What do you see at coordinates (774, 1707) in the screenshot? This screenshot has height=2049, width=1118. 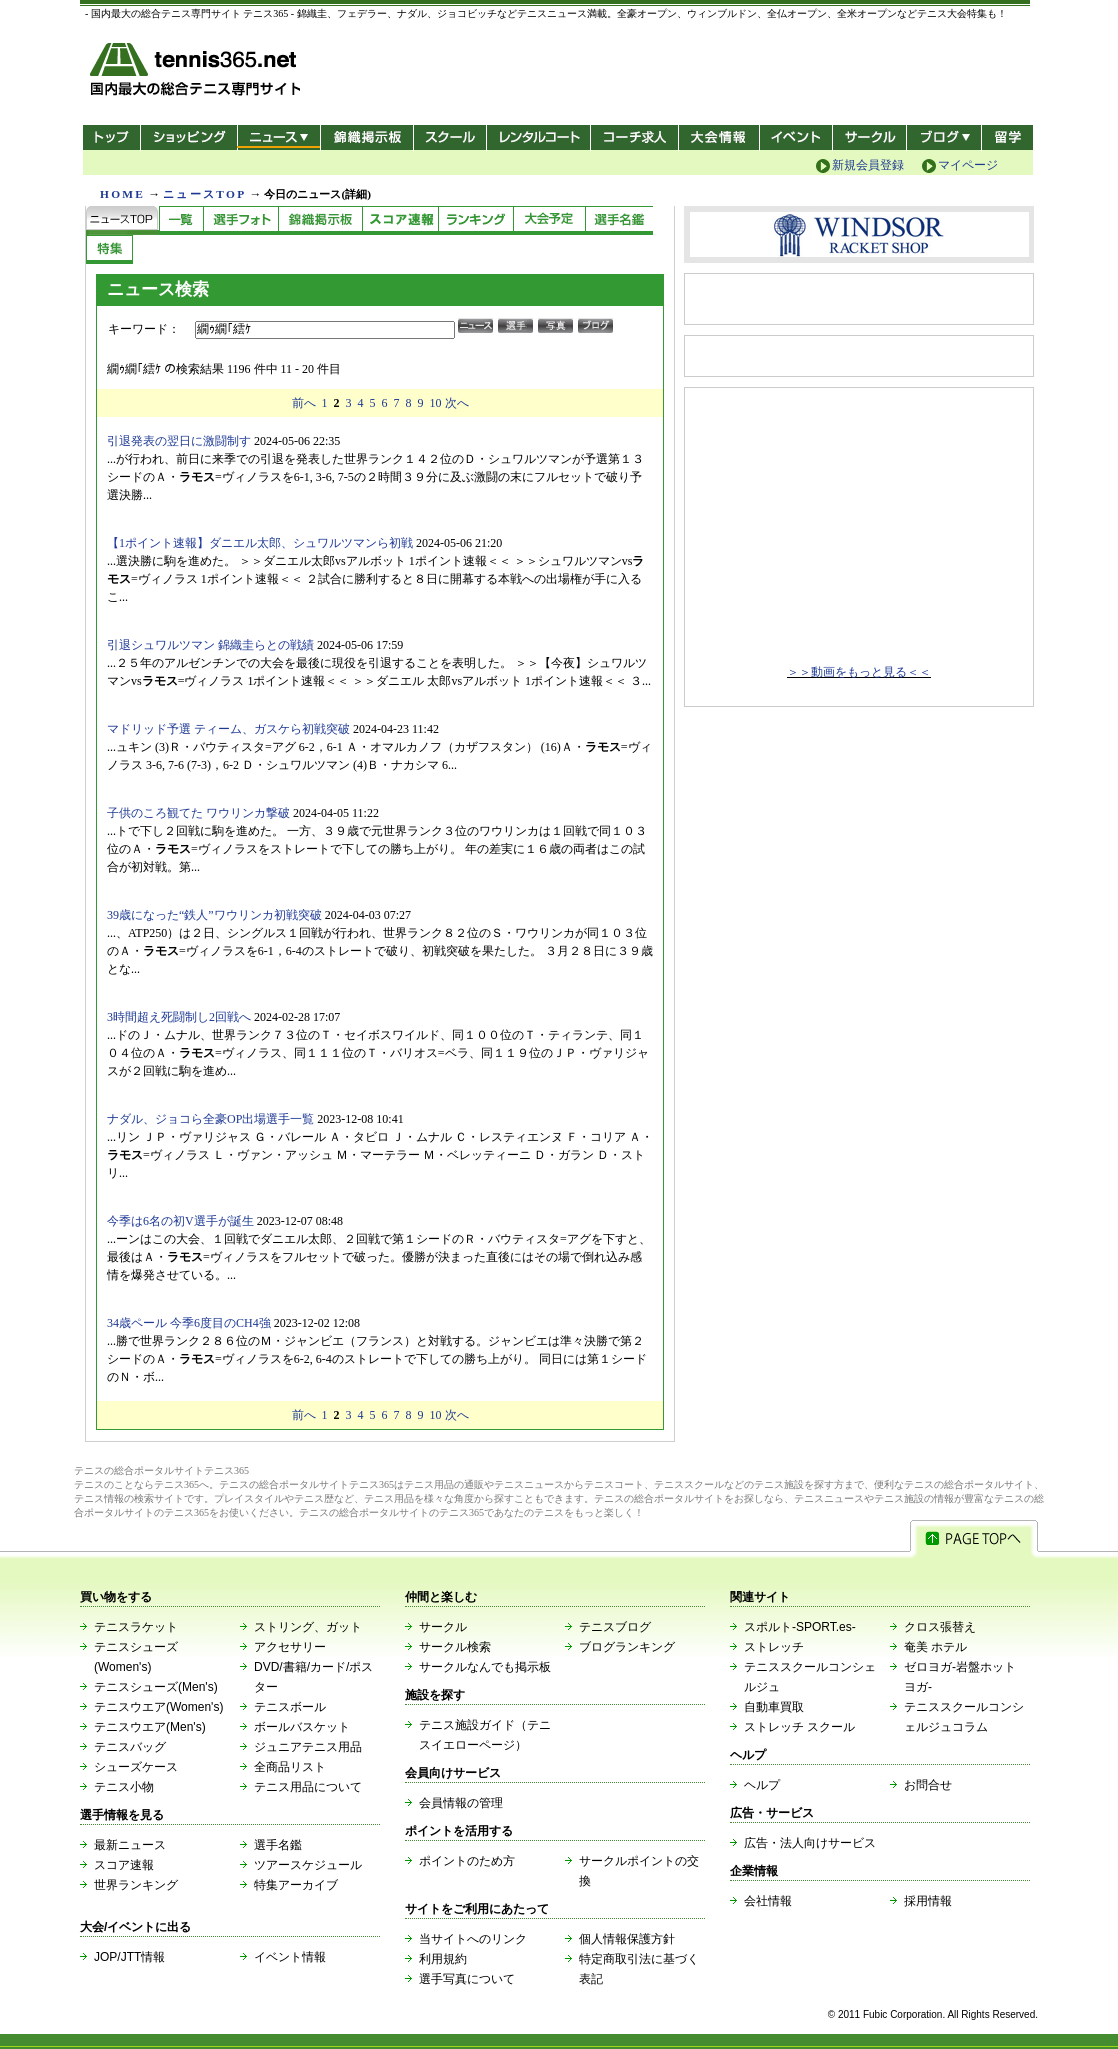 I see `自動車買取` at bounding box center [774, 1707].